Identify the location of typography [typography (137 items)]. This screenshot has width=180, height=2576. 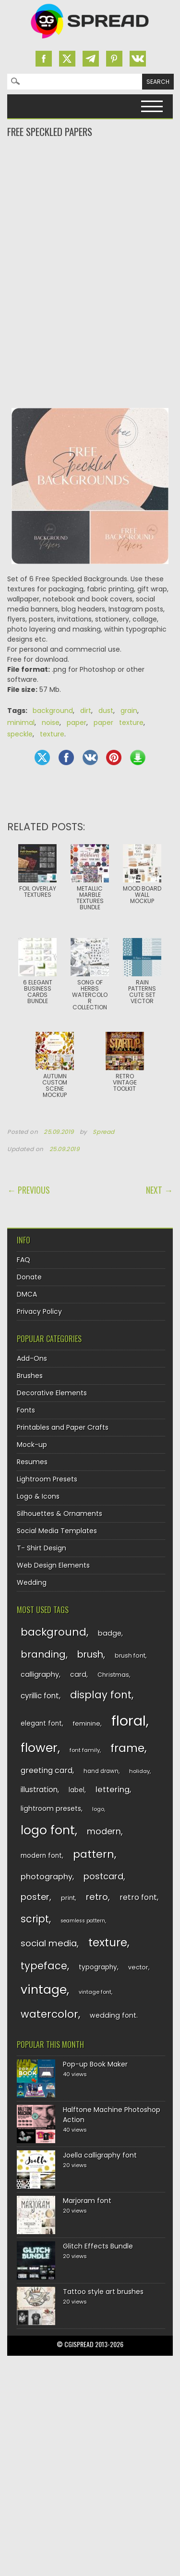
(98, 1967).